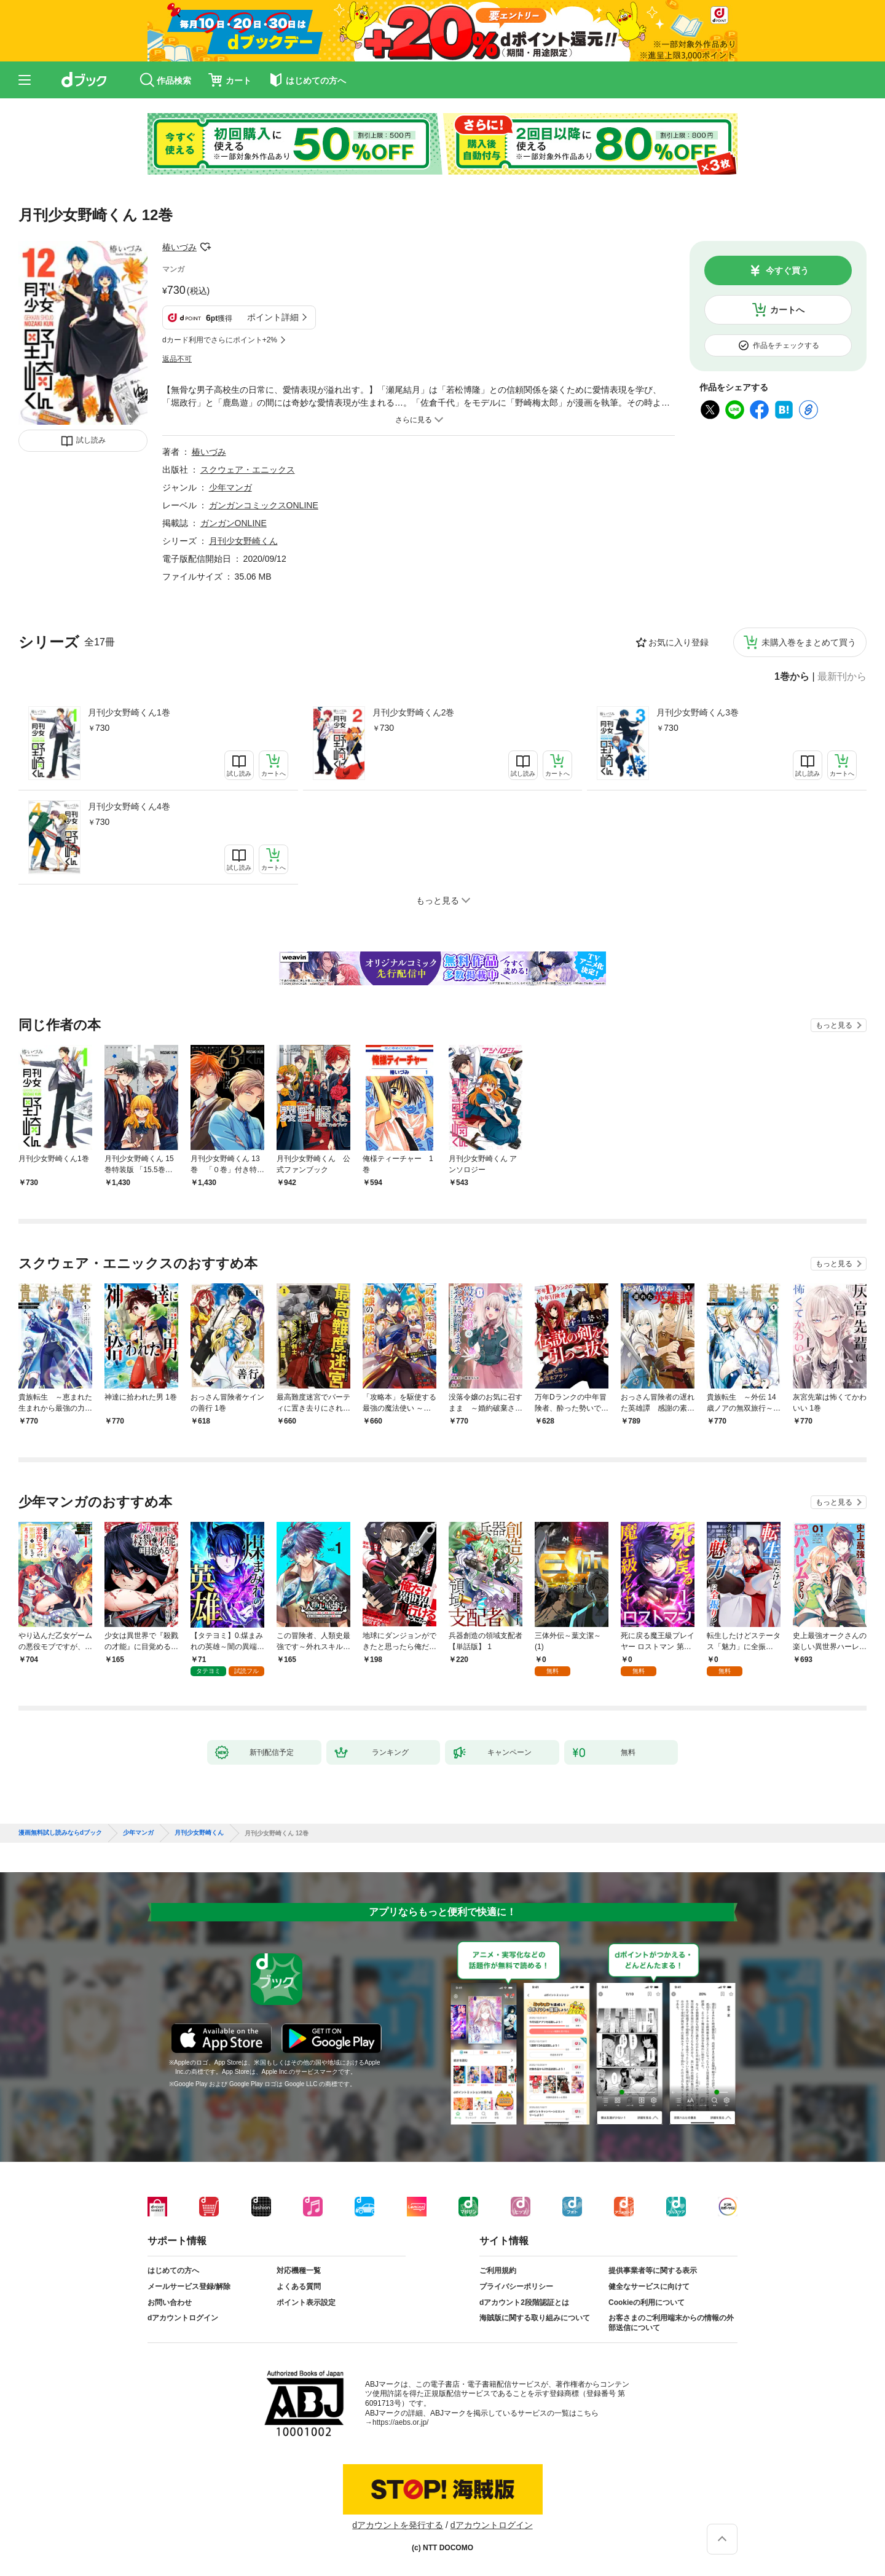 Image resolution: width=885 pixels, height=2576 pixels. What do you see at coordinates (834, 1025) in the screenshot?
I see `もっと見る` at bounding box center [834, 1025].